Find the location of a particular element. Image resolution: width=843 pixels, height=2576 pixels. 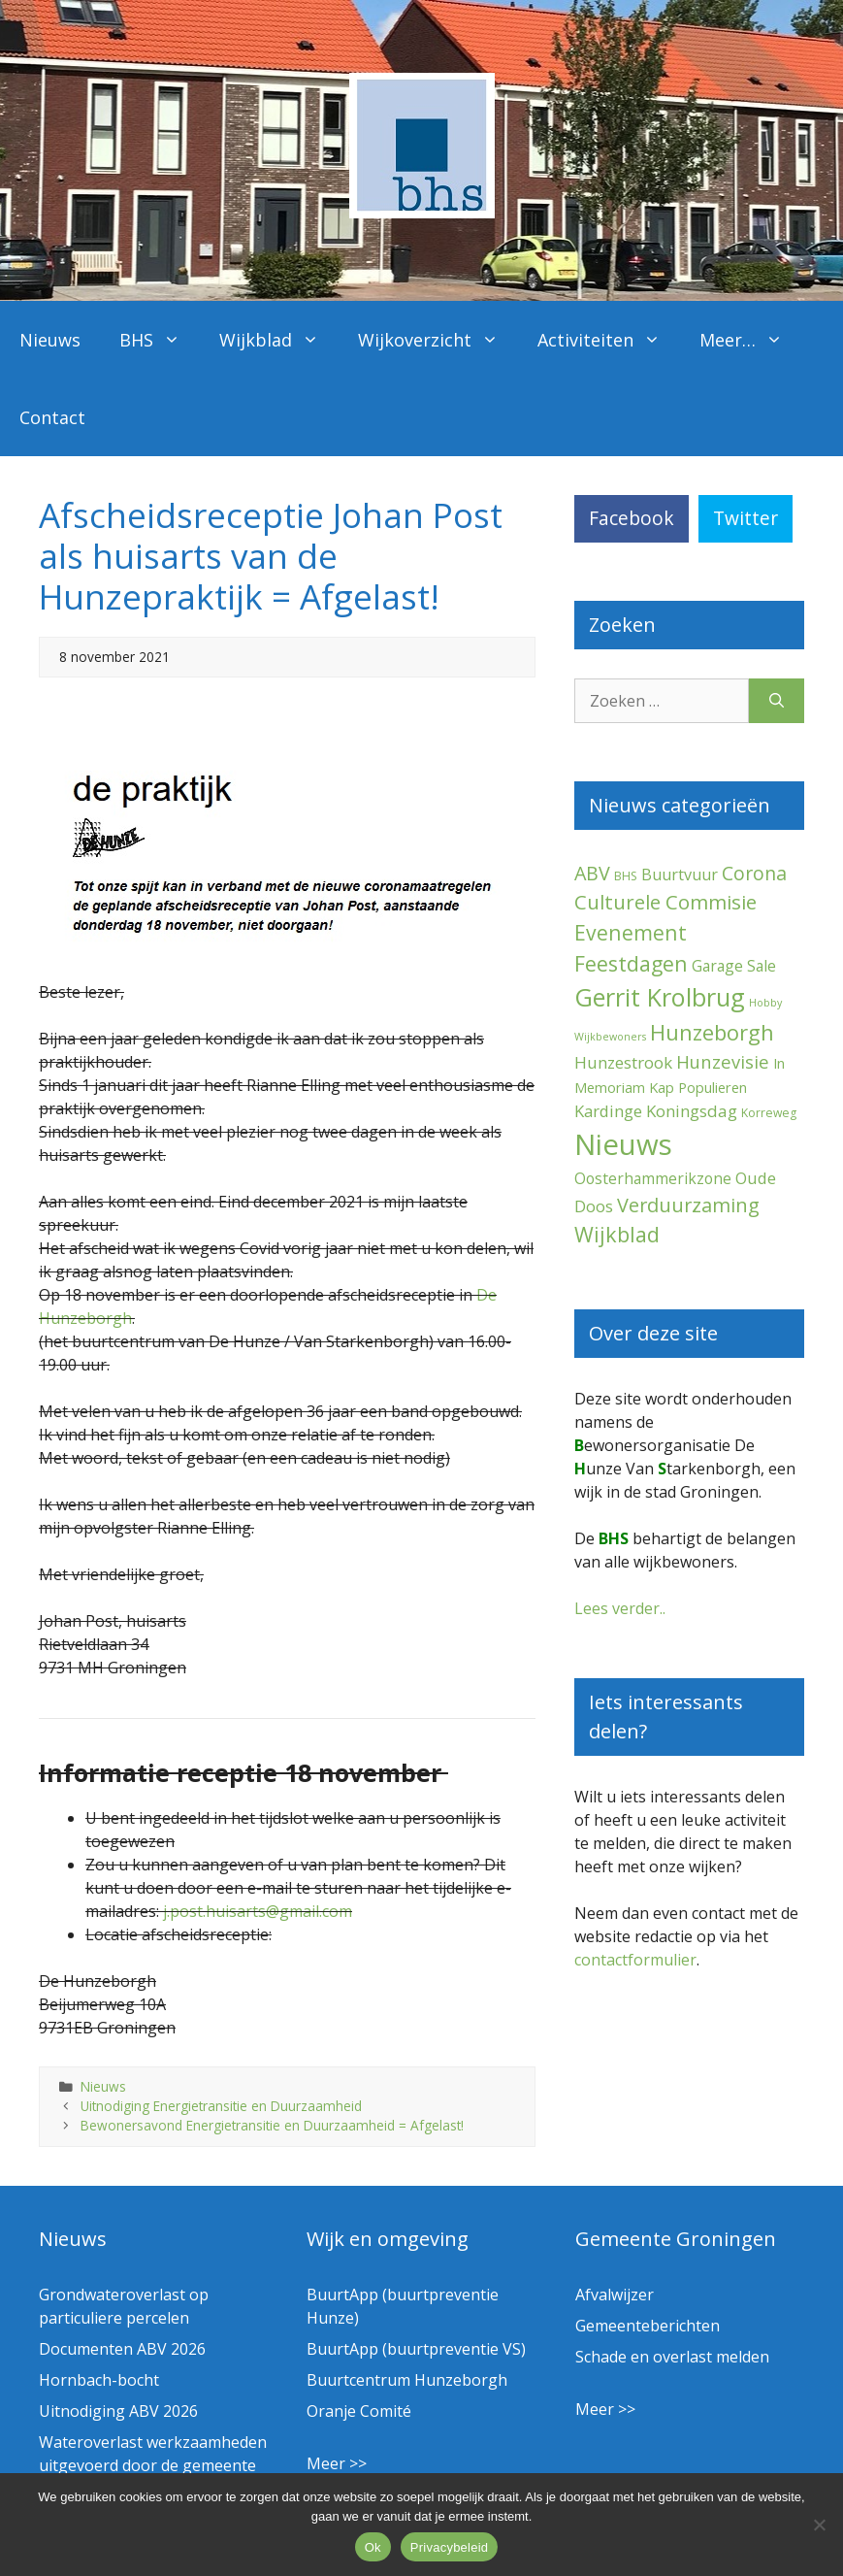

Uitnodiging Energietransitie en Duurzaamheid is located at coordinates (221, 2106).